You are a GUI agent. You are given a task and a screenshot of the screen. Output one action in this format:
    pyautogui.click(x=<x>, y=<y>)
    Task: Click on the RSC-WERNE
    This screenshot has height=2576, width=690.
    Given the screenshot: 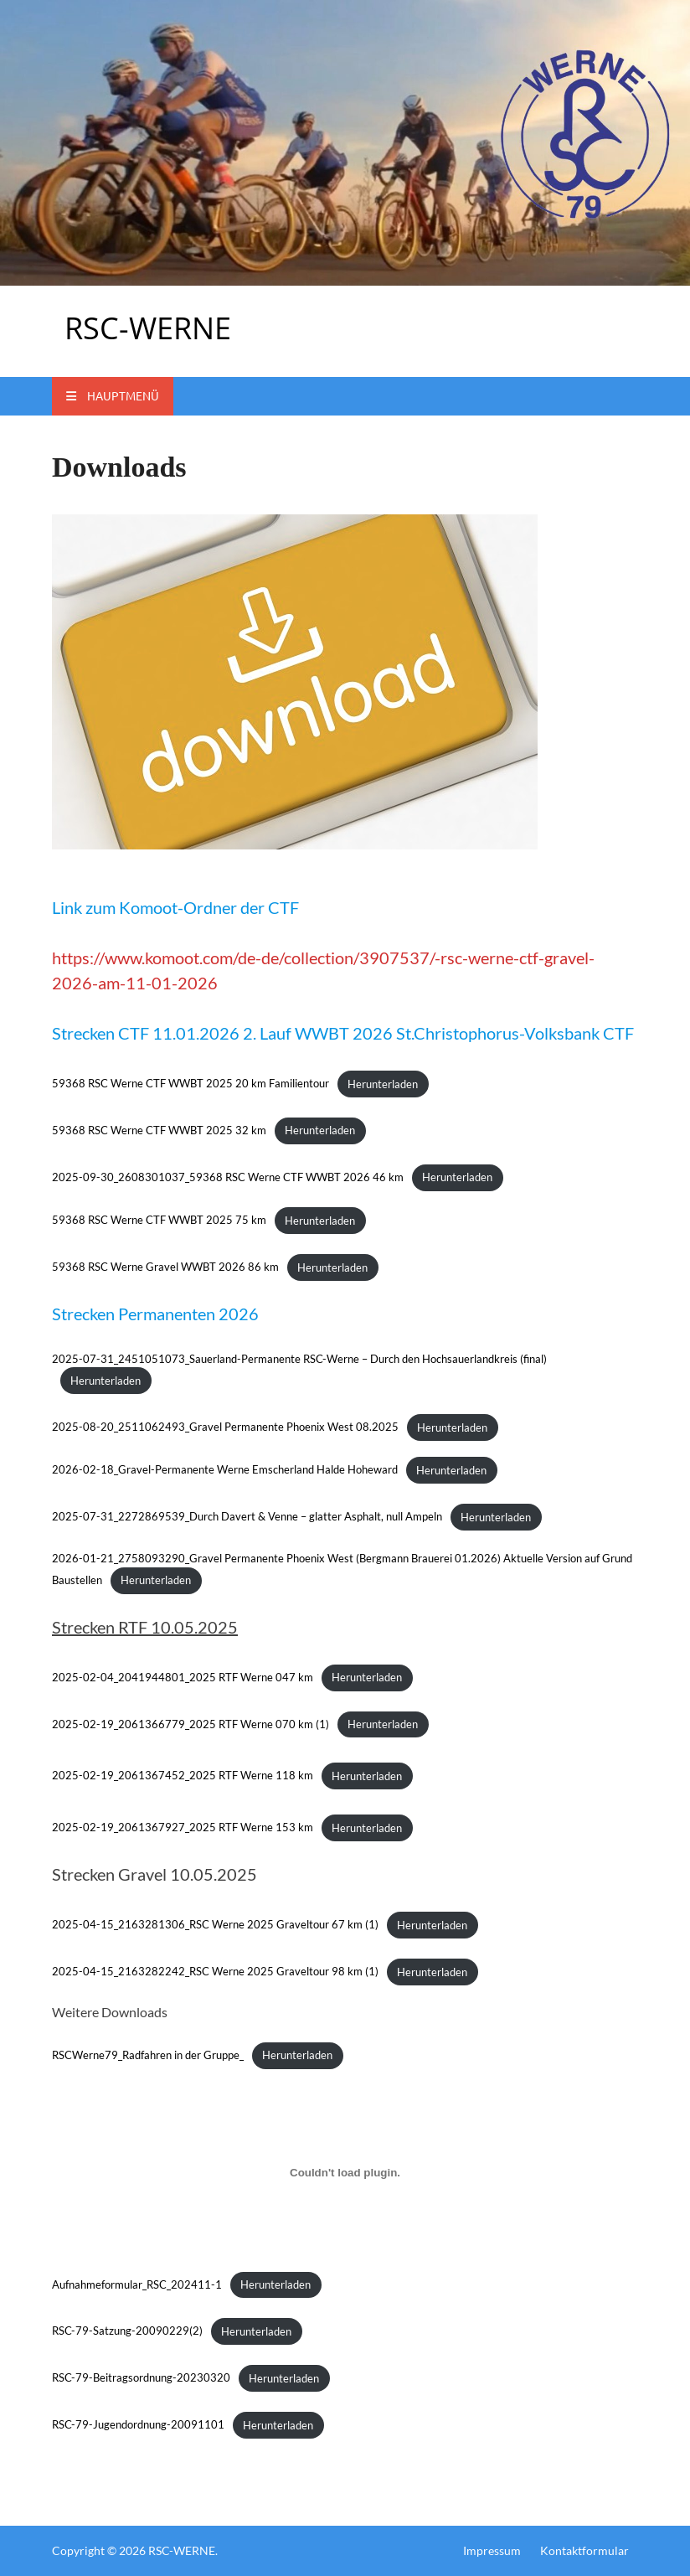 What is the action you would take?
    pyautogui.click(x=147, y=327)
    